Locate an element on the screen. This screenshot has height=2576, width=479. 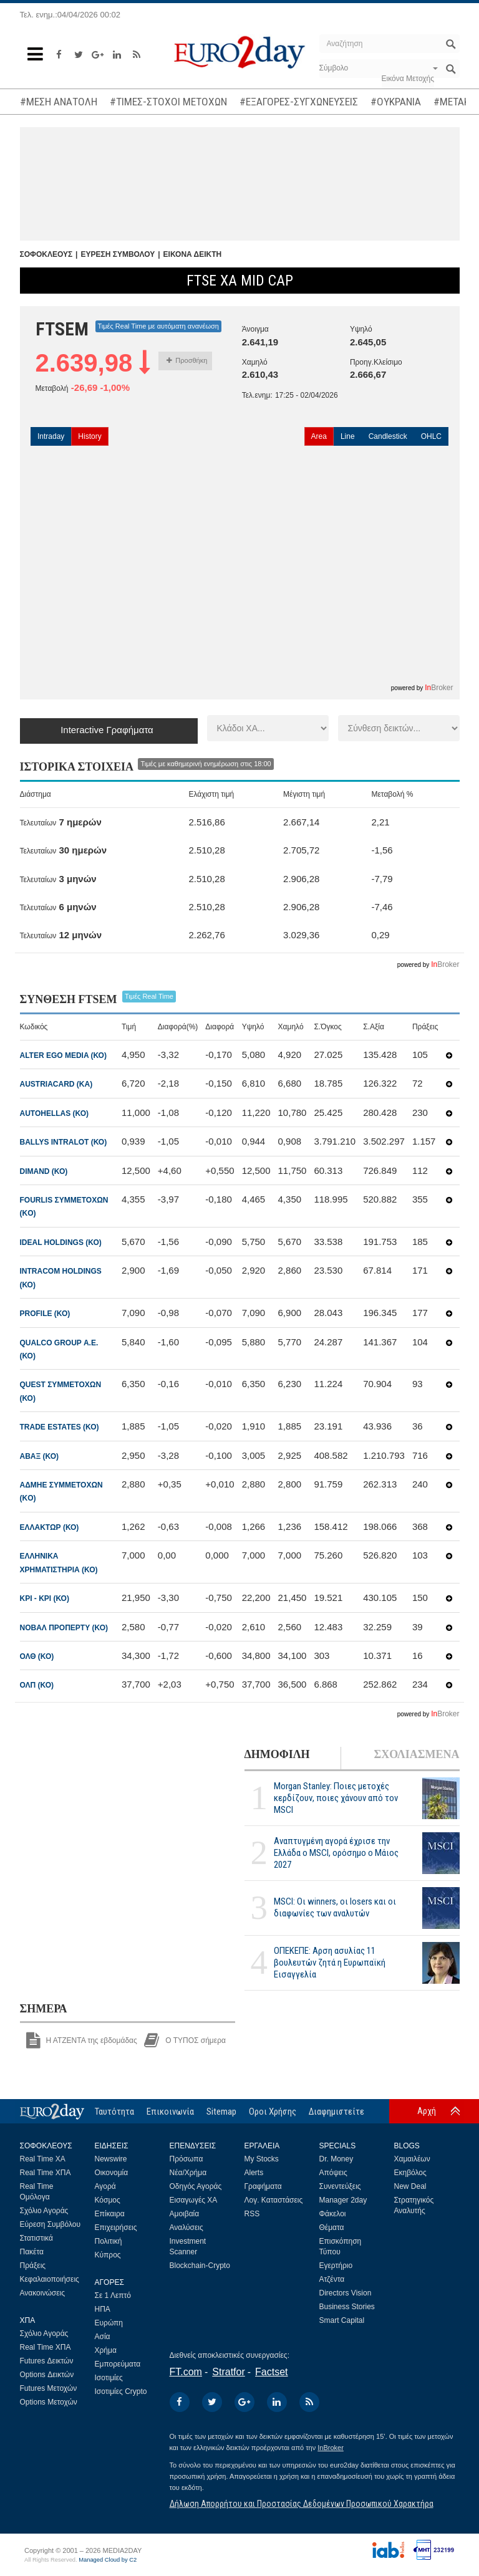
Intraday is located at coordinates (50, 436).